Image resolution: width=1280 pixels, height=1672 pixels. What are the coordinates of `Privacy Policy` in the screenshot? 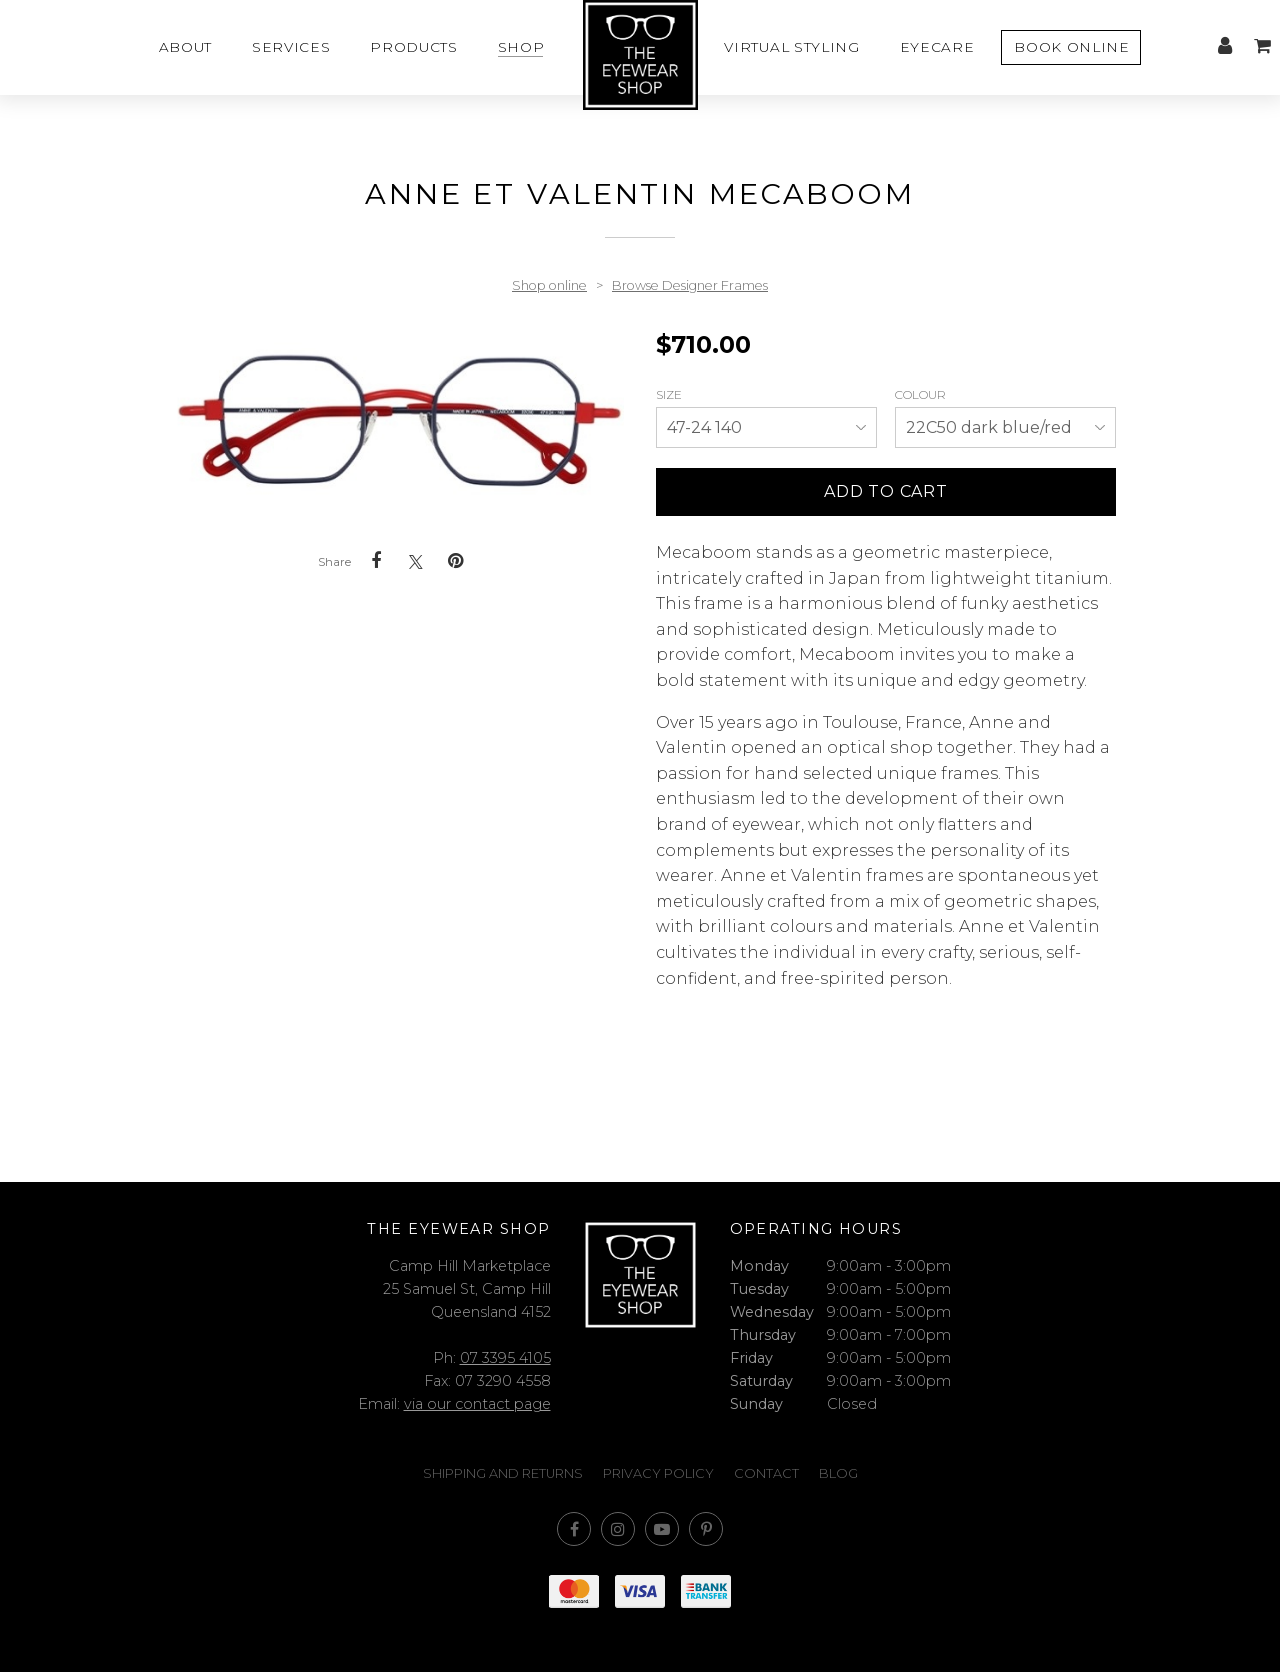 It's located at (658, 1473).